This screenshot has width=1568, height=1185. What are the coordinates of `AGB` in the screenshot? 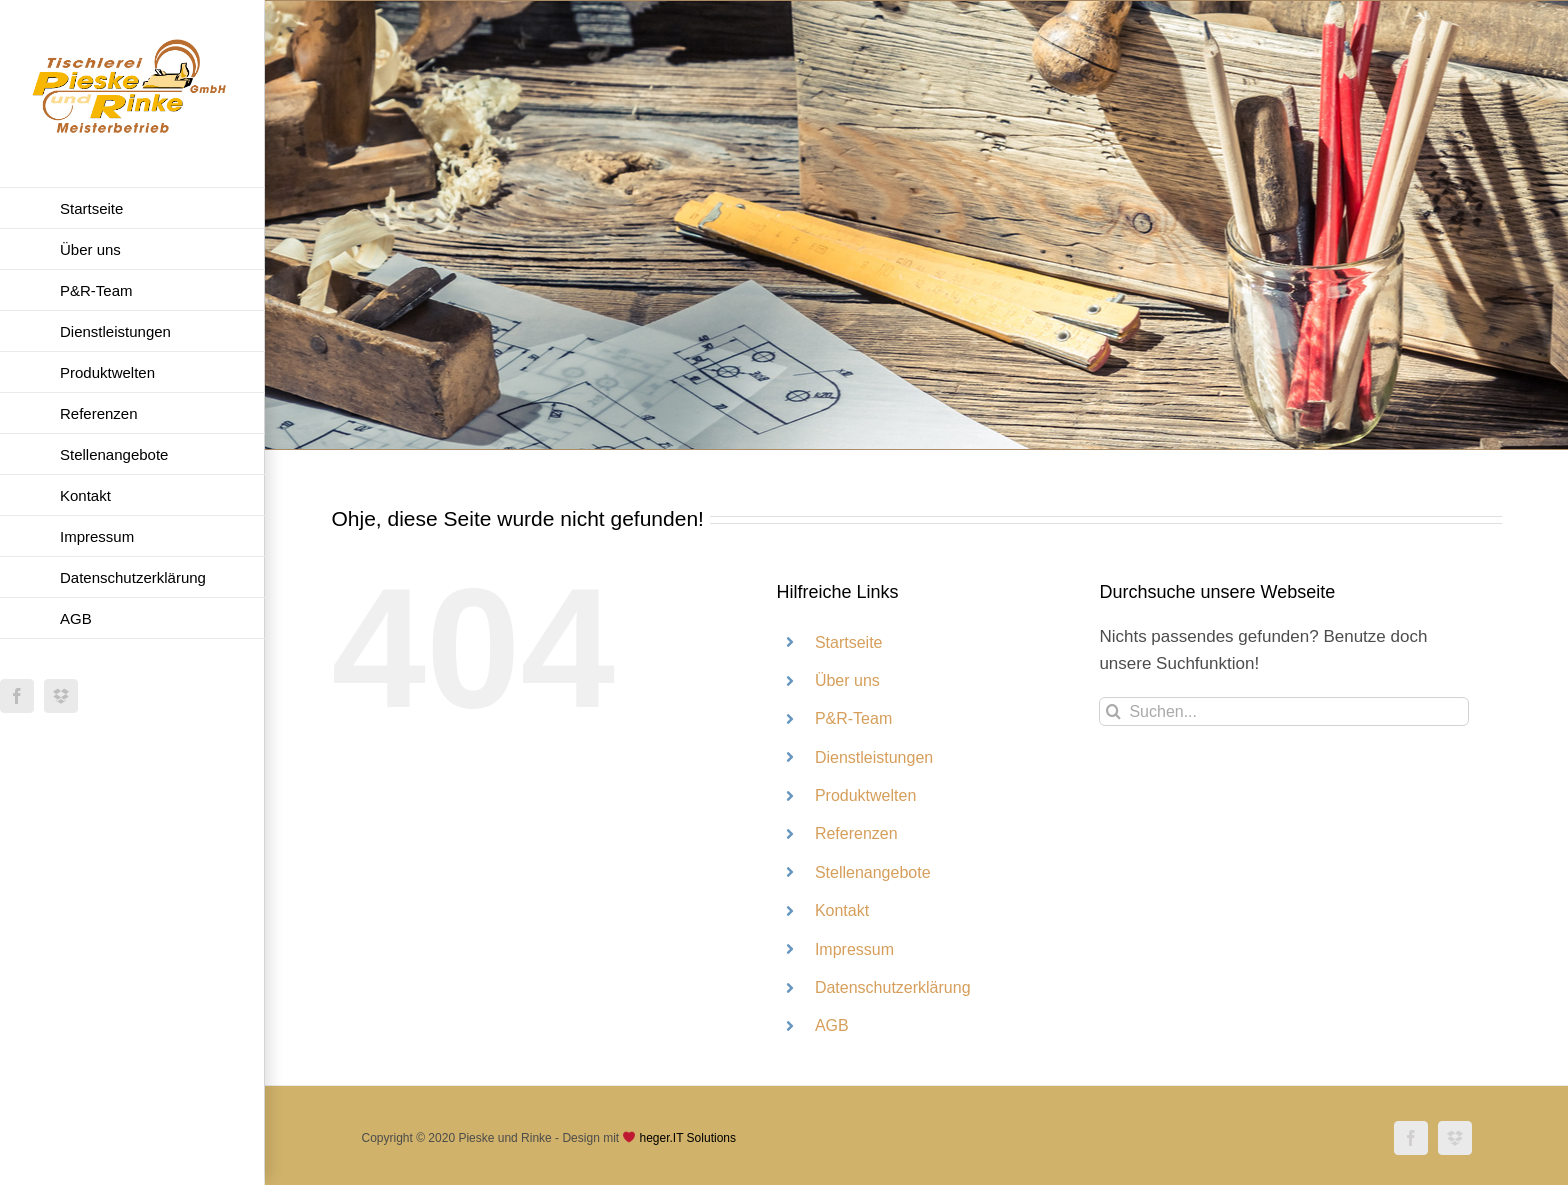 It's located at (832, 1025).